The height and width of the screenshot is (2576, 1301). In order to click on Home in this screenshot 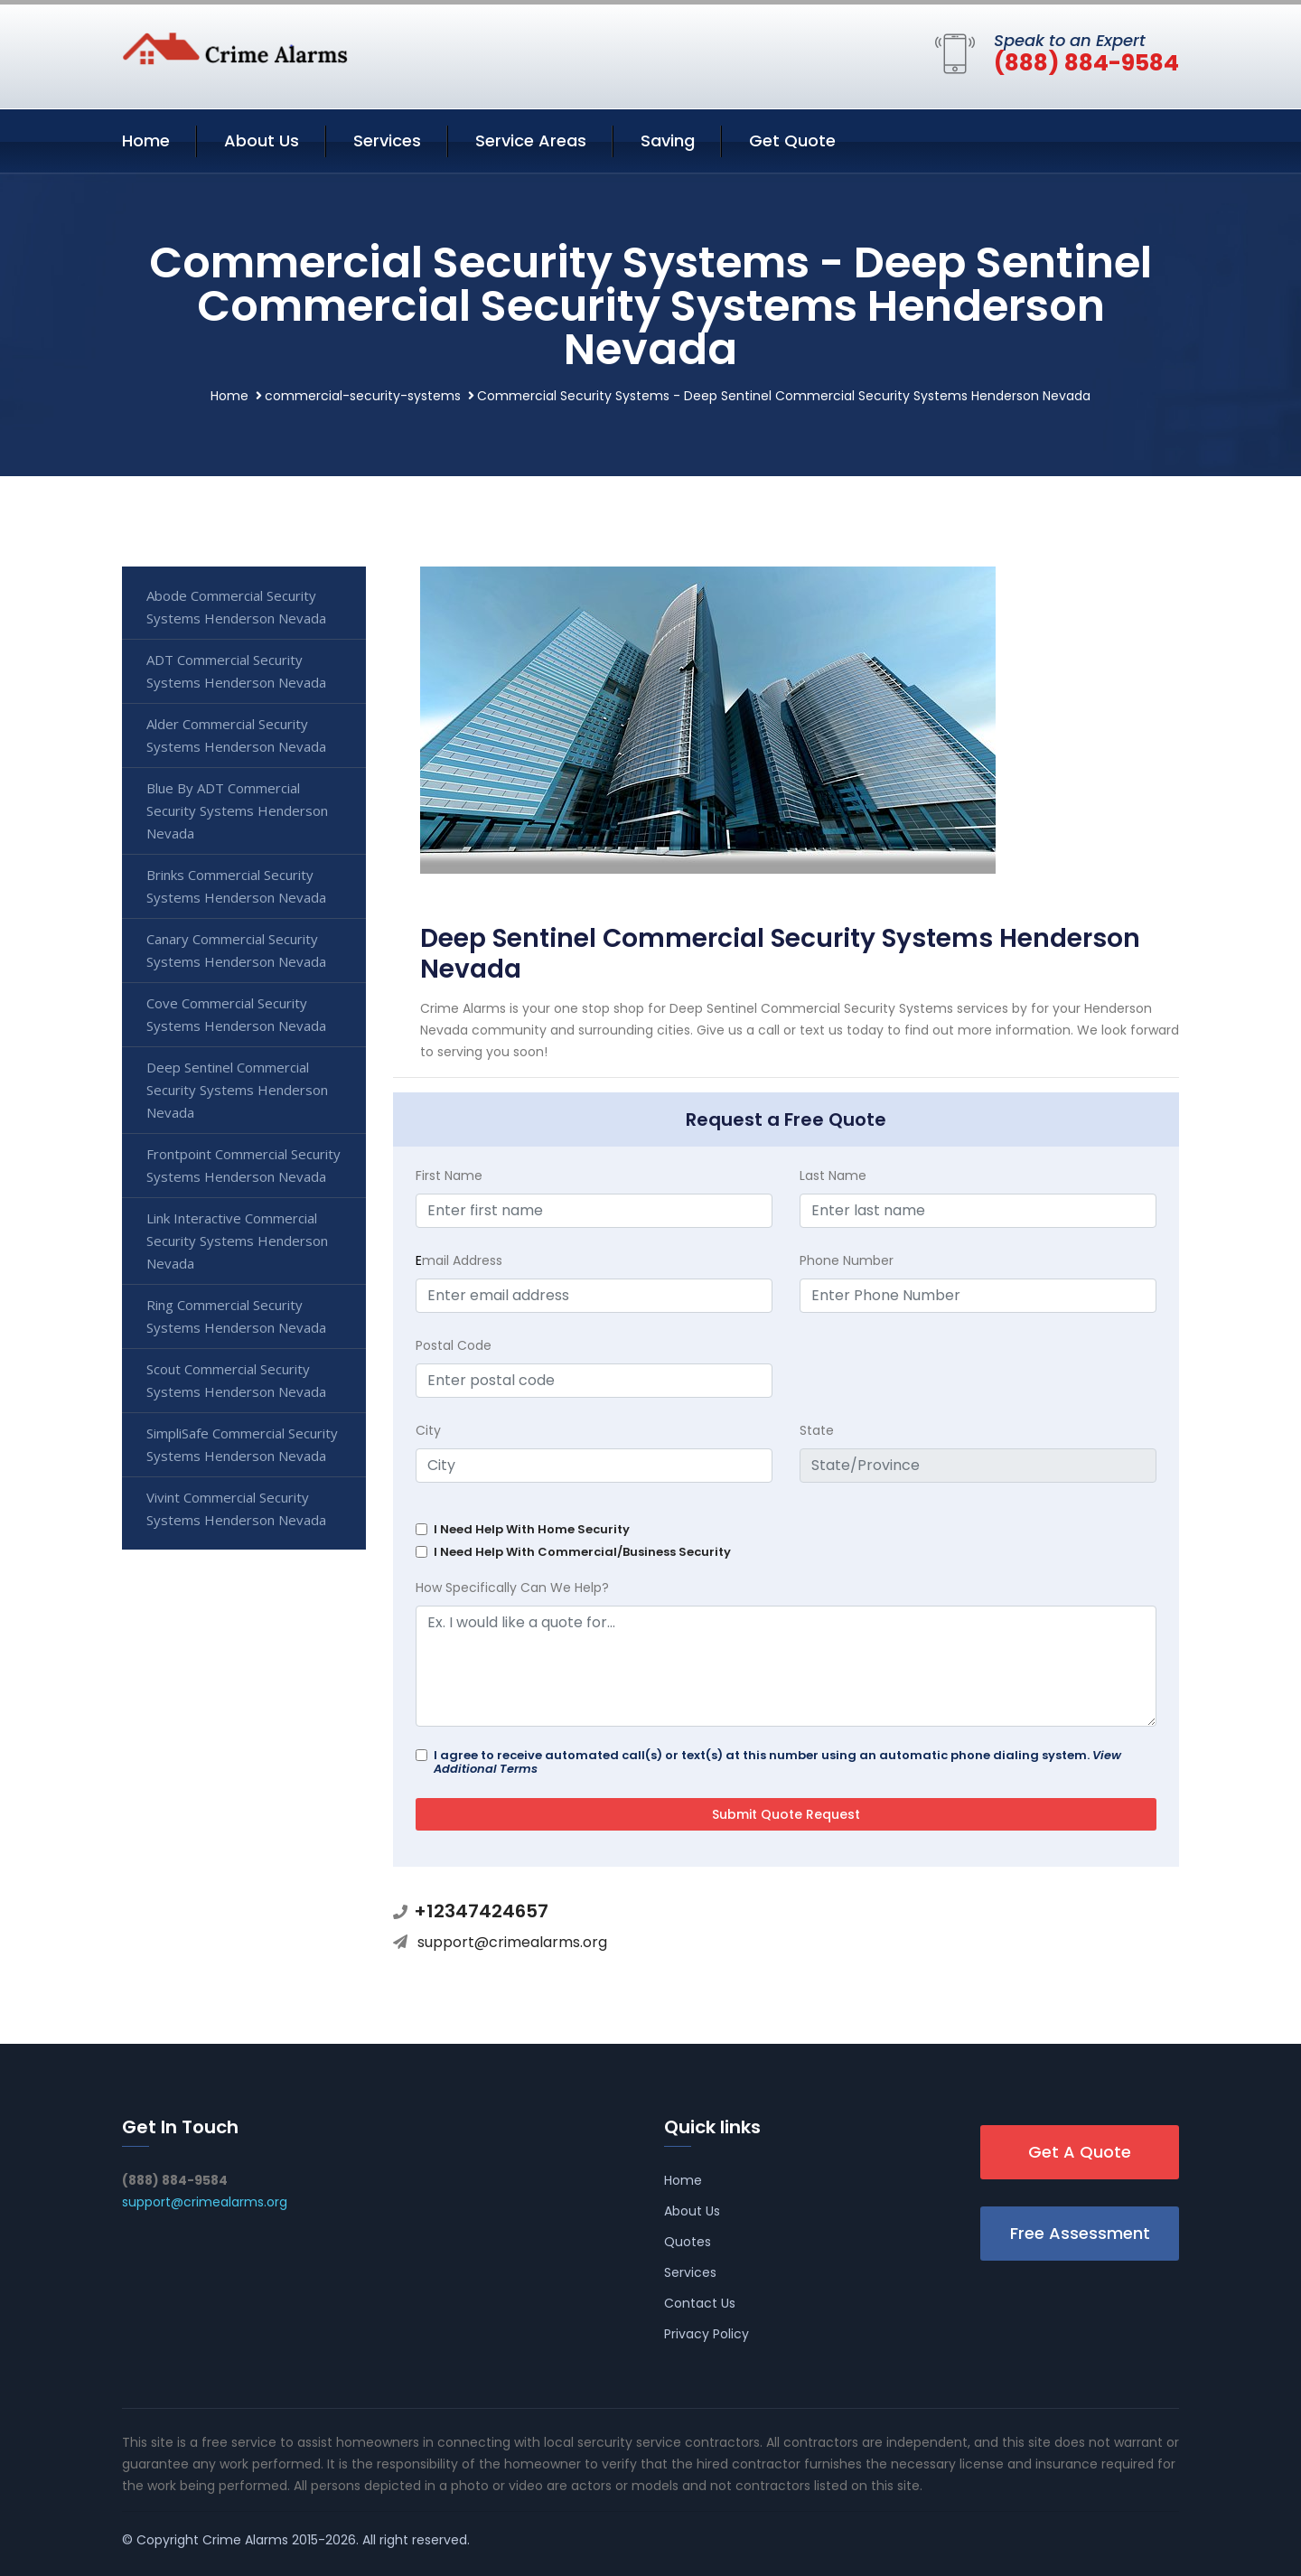, I will do `click(146, 140)`.